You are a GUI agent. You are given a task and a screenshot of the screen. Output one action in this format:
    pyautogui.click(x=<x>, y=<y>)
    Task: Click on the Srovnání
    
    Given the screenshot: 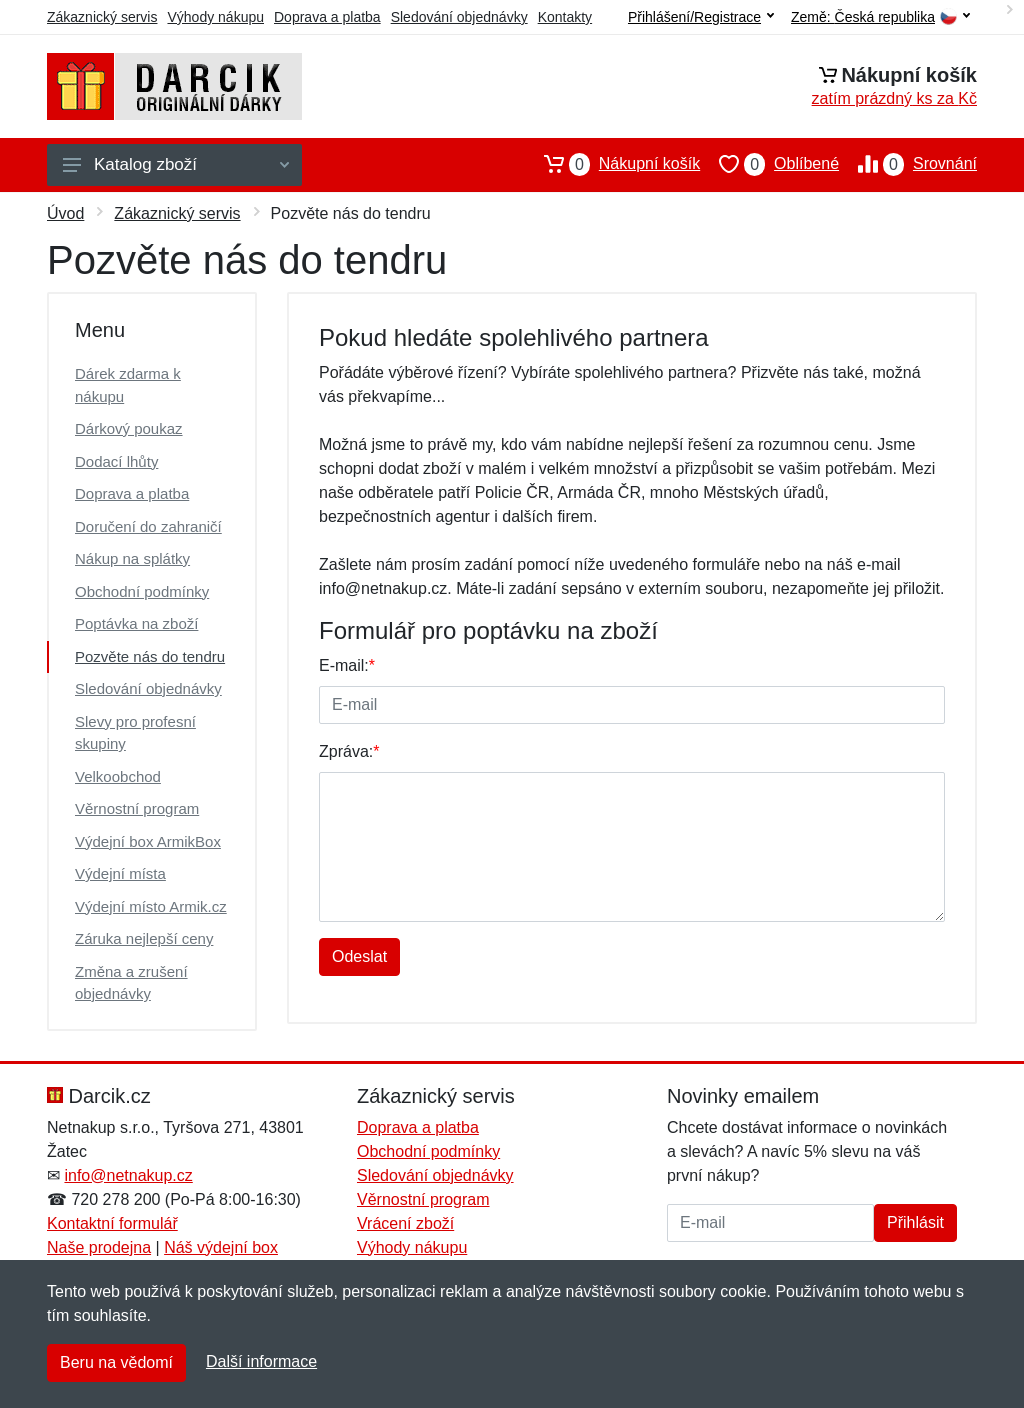 What is the action you would take?
    pyautogui.click(x=908, y=164)
    